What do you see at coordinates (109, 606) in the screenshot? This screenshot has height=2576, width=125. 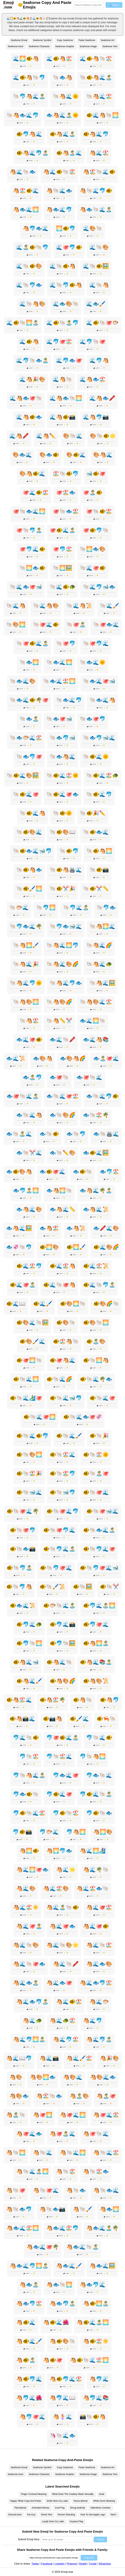 I see `🐚🌊🖌️` at bounding box center [109, 606].